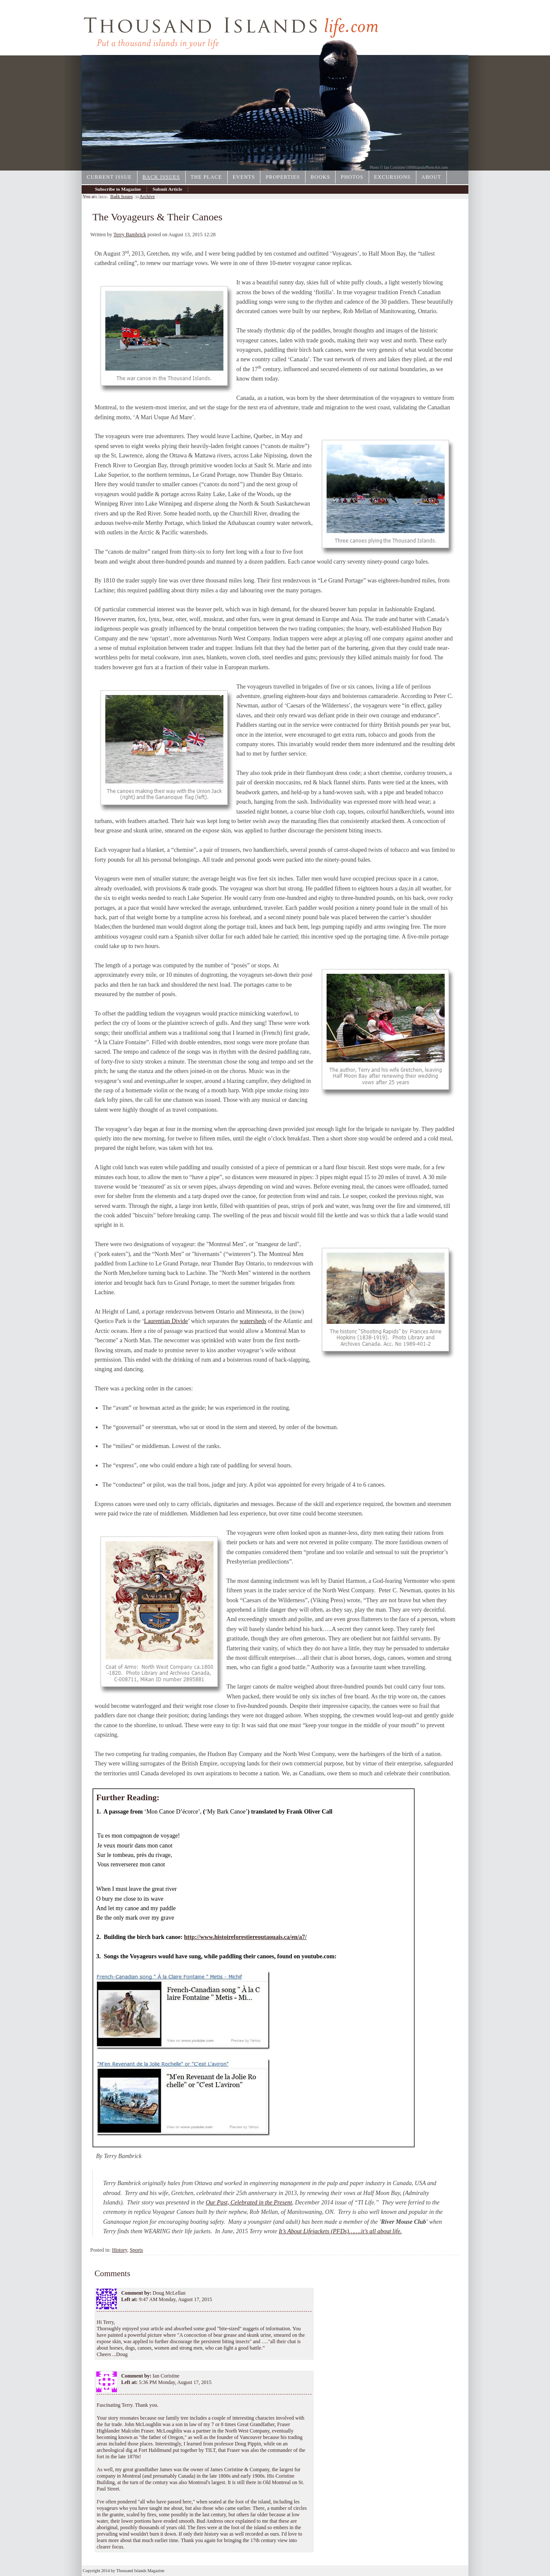  I want to click on Photos, so click(352, 177).